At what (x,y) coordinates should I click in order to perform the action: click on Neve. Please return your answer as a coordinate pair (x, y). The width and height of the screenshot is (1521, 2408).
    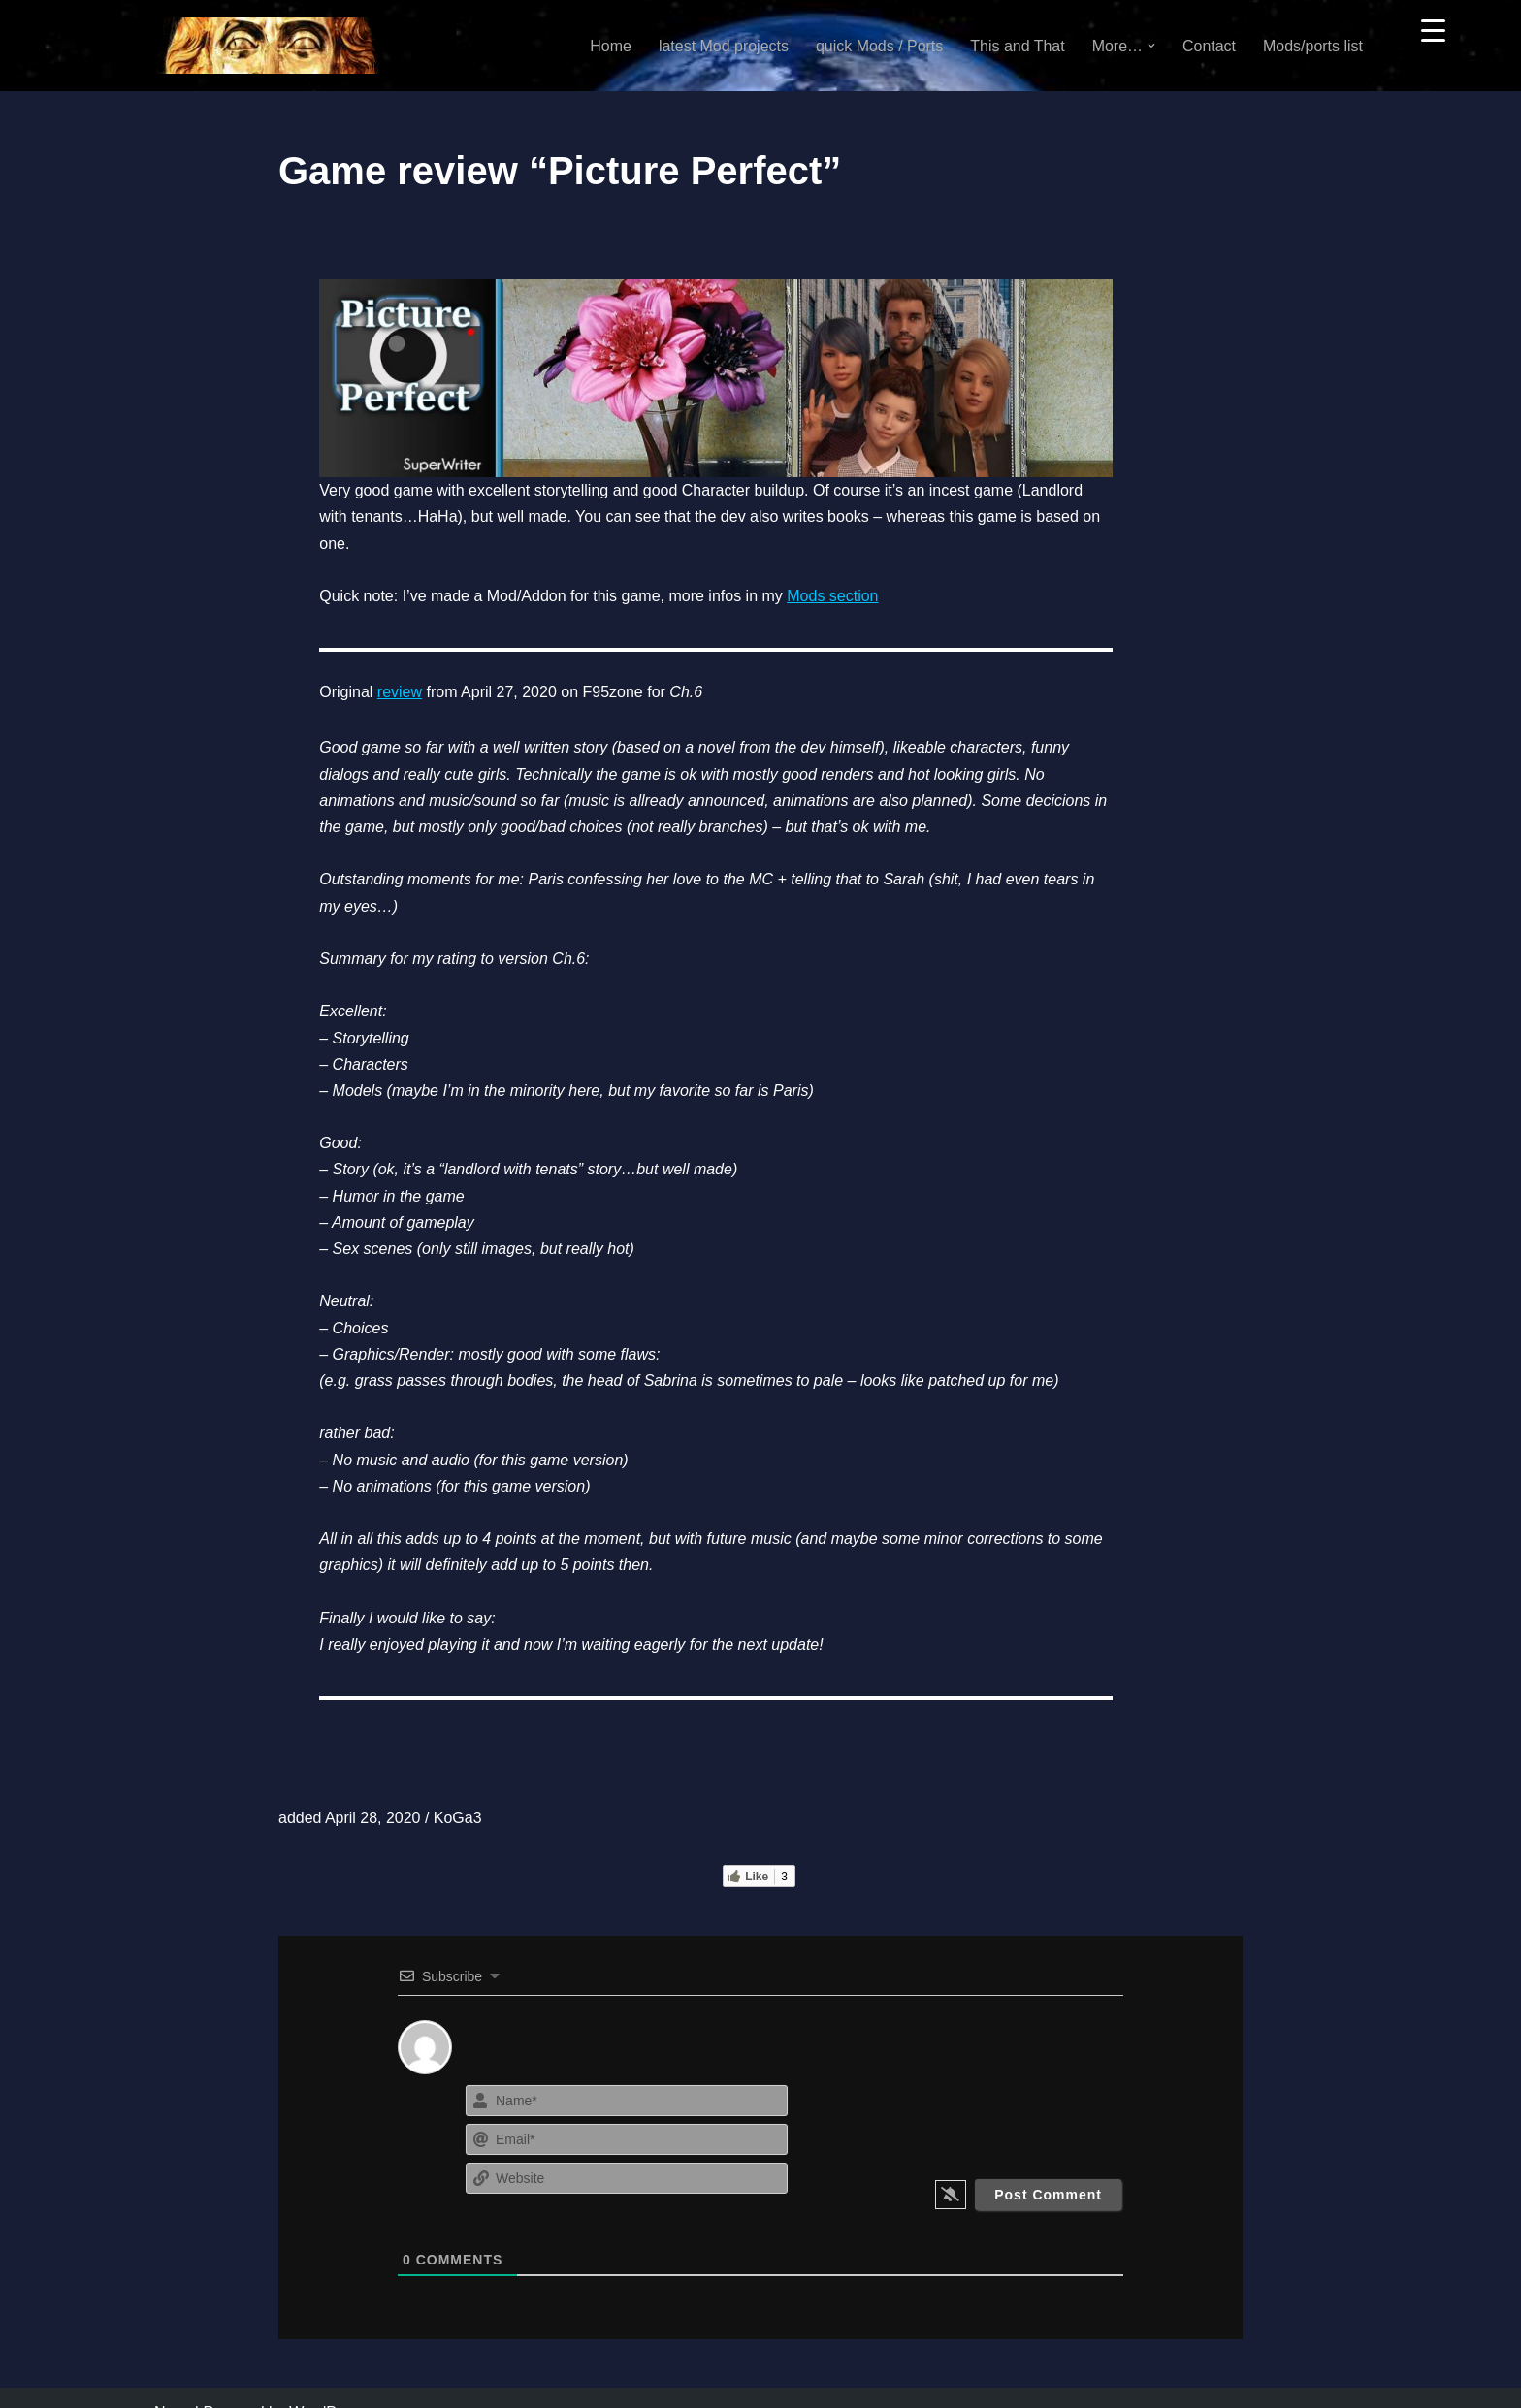
    Looking at the image, I should click on (172, 2383).